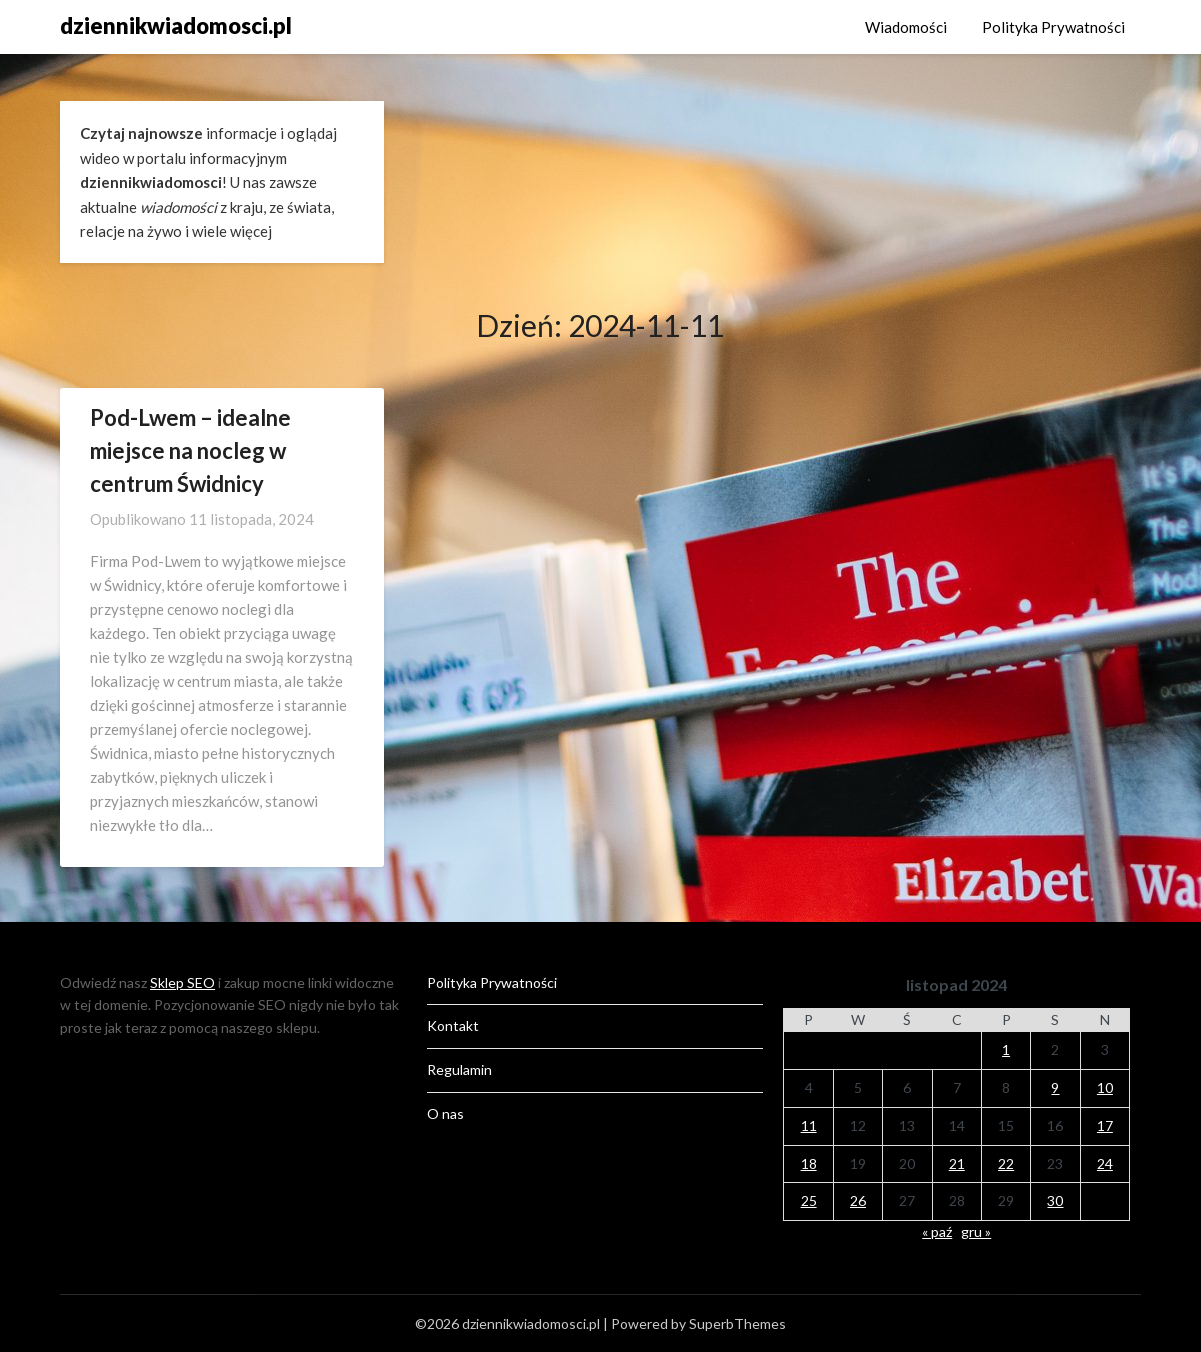  I want to click on 18 [Wpisy opublikowane dnia 2024-11-18], so click(809, 1163).